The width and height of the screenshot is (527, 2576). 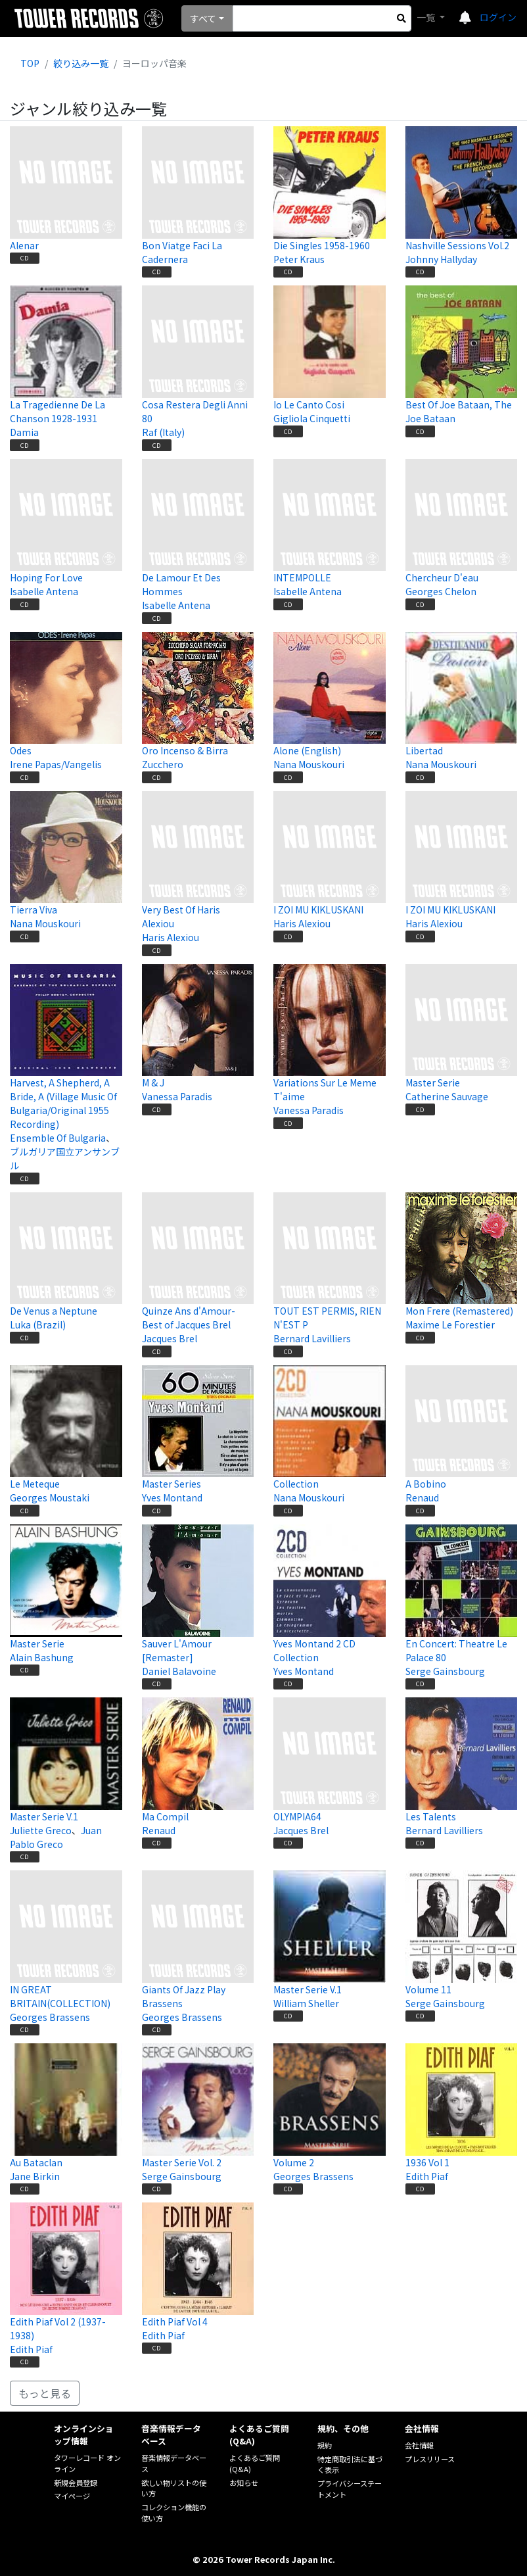 What do you see at coordinates (440, 591) in the screenshot?
I see `Georges Chelon` at bounding box center [440, 591].